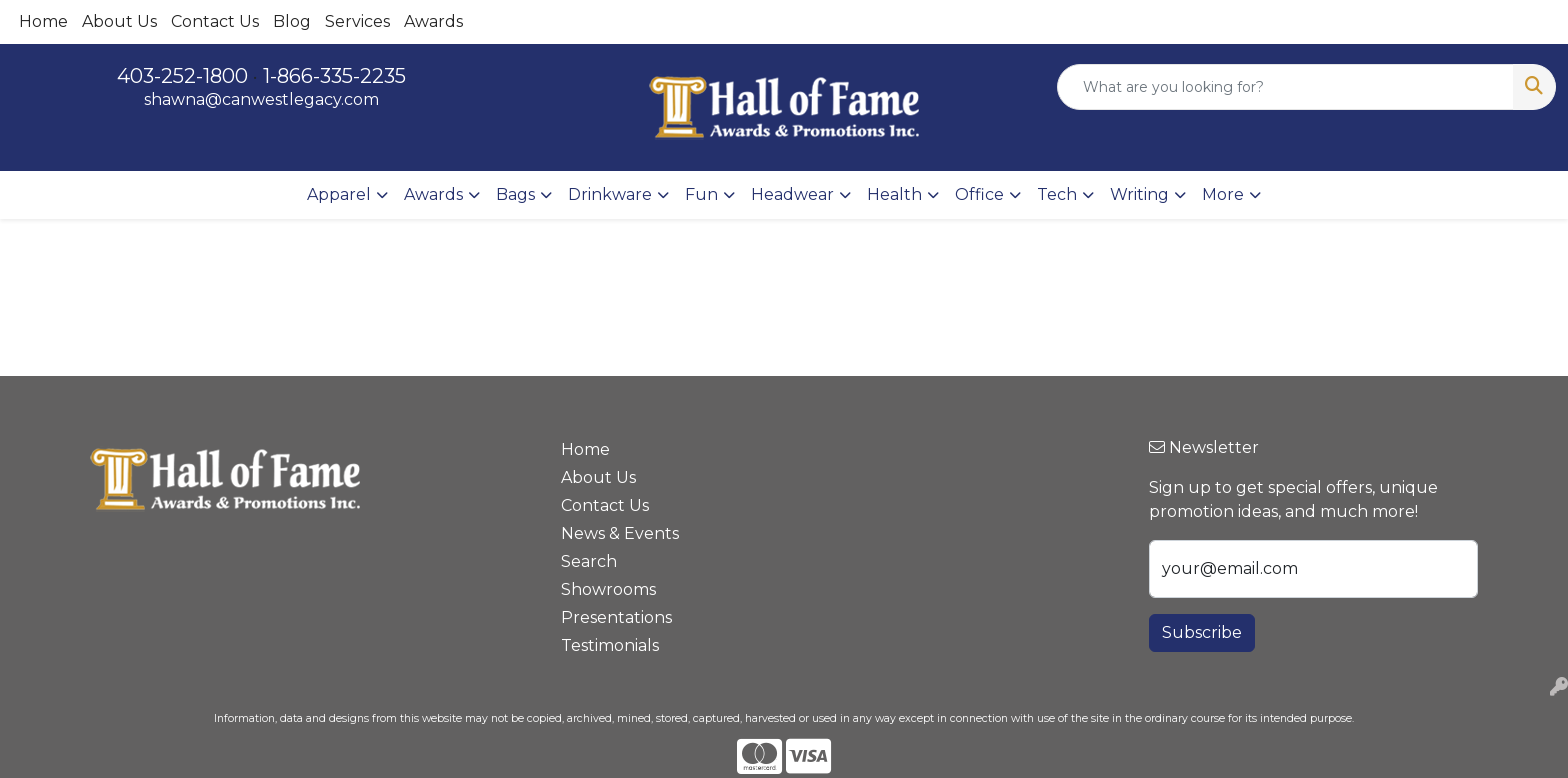 The image size is (1568, 778). What do you see at coordinates (616, 617) in the screenshot?
I see `Presentations` at bounding box center [616, 617].